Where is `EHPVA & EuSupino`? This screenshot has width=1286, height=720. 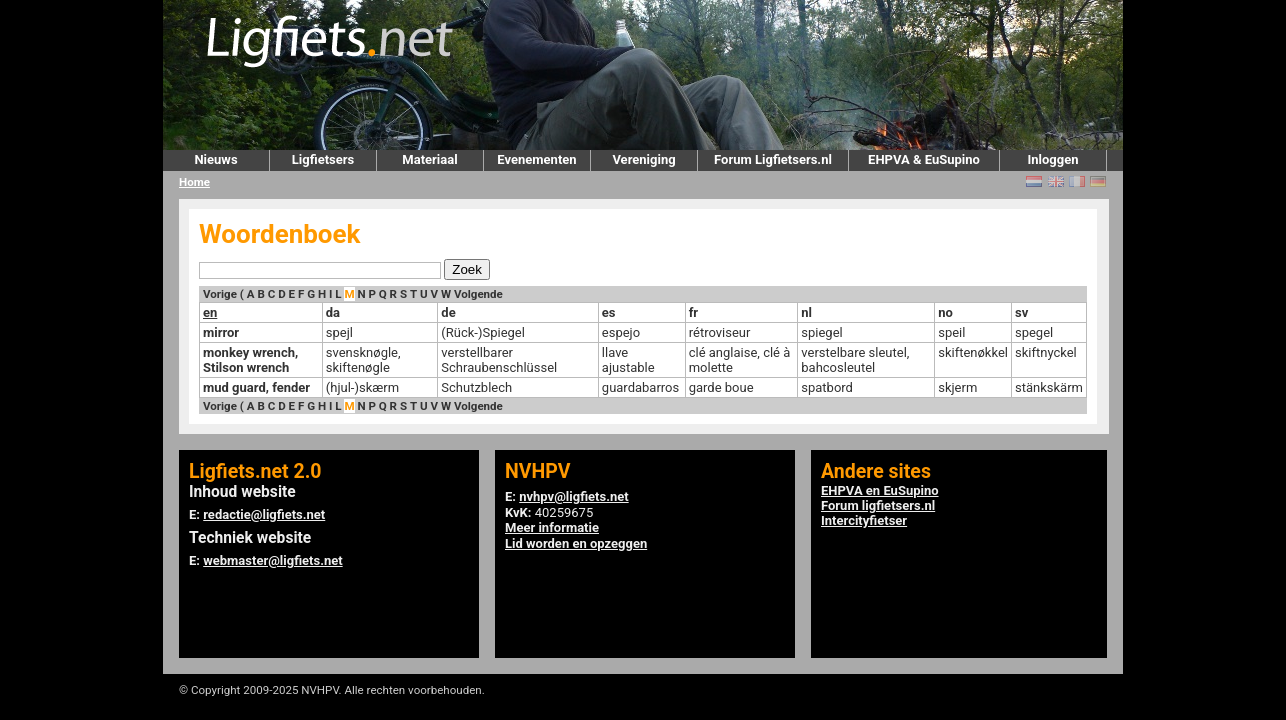
EHPVA & EuSupino is located at coordinates (924, 159).